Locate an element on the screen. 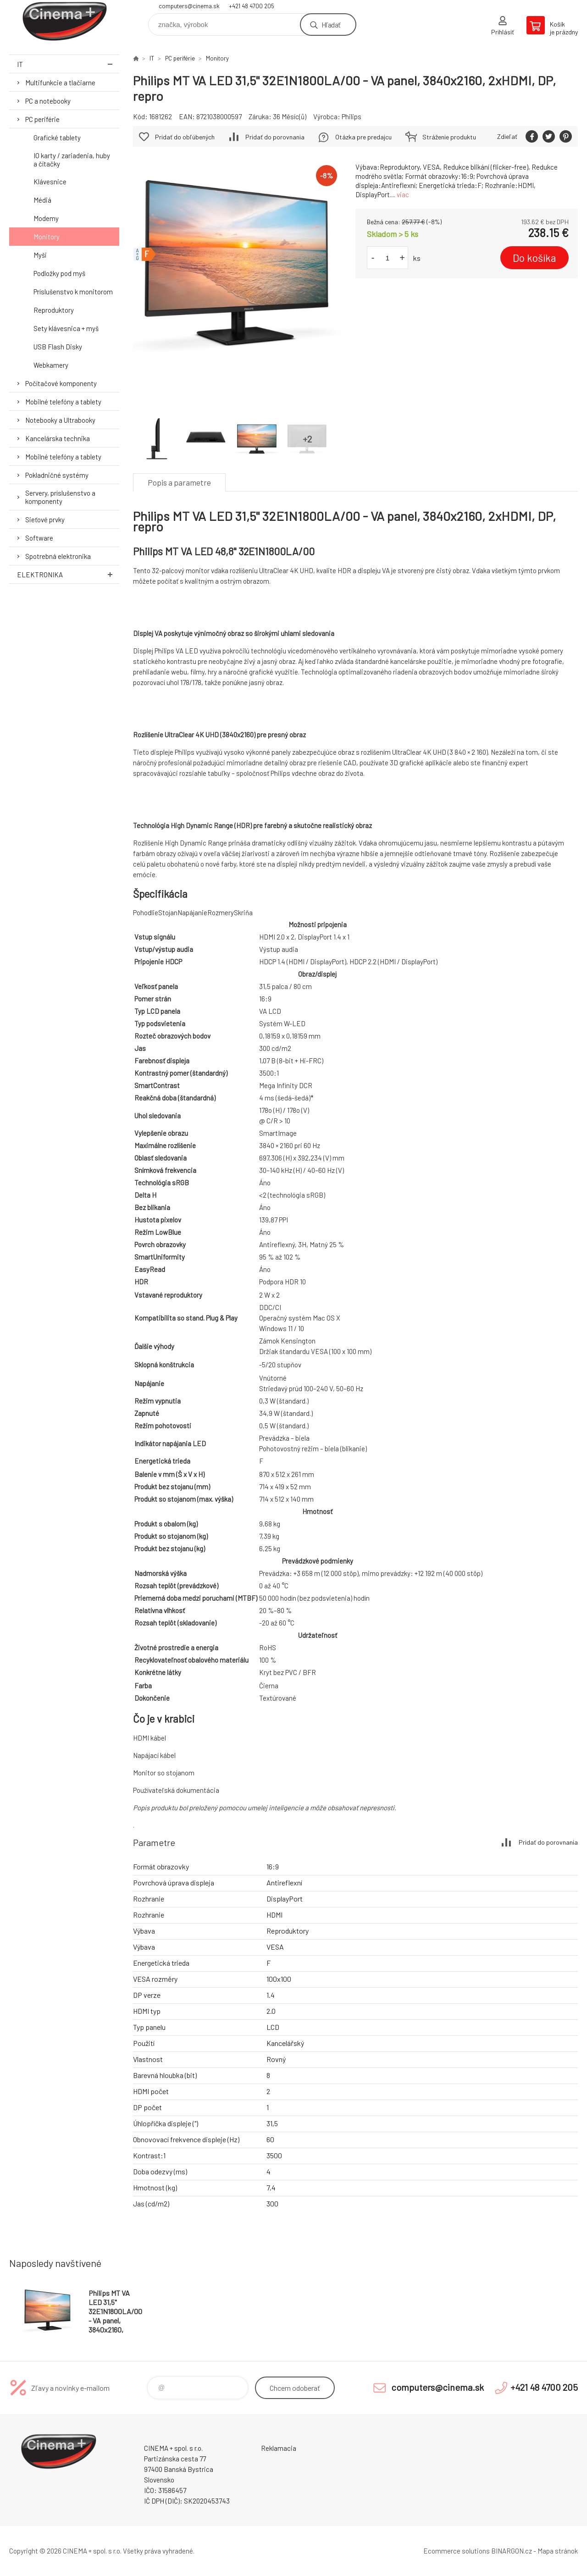 The width and height of the screenshot is (587, 2576). Stráženie produktu is located at coordinates (449, 137).